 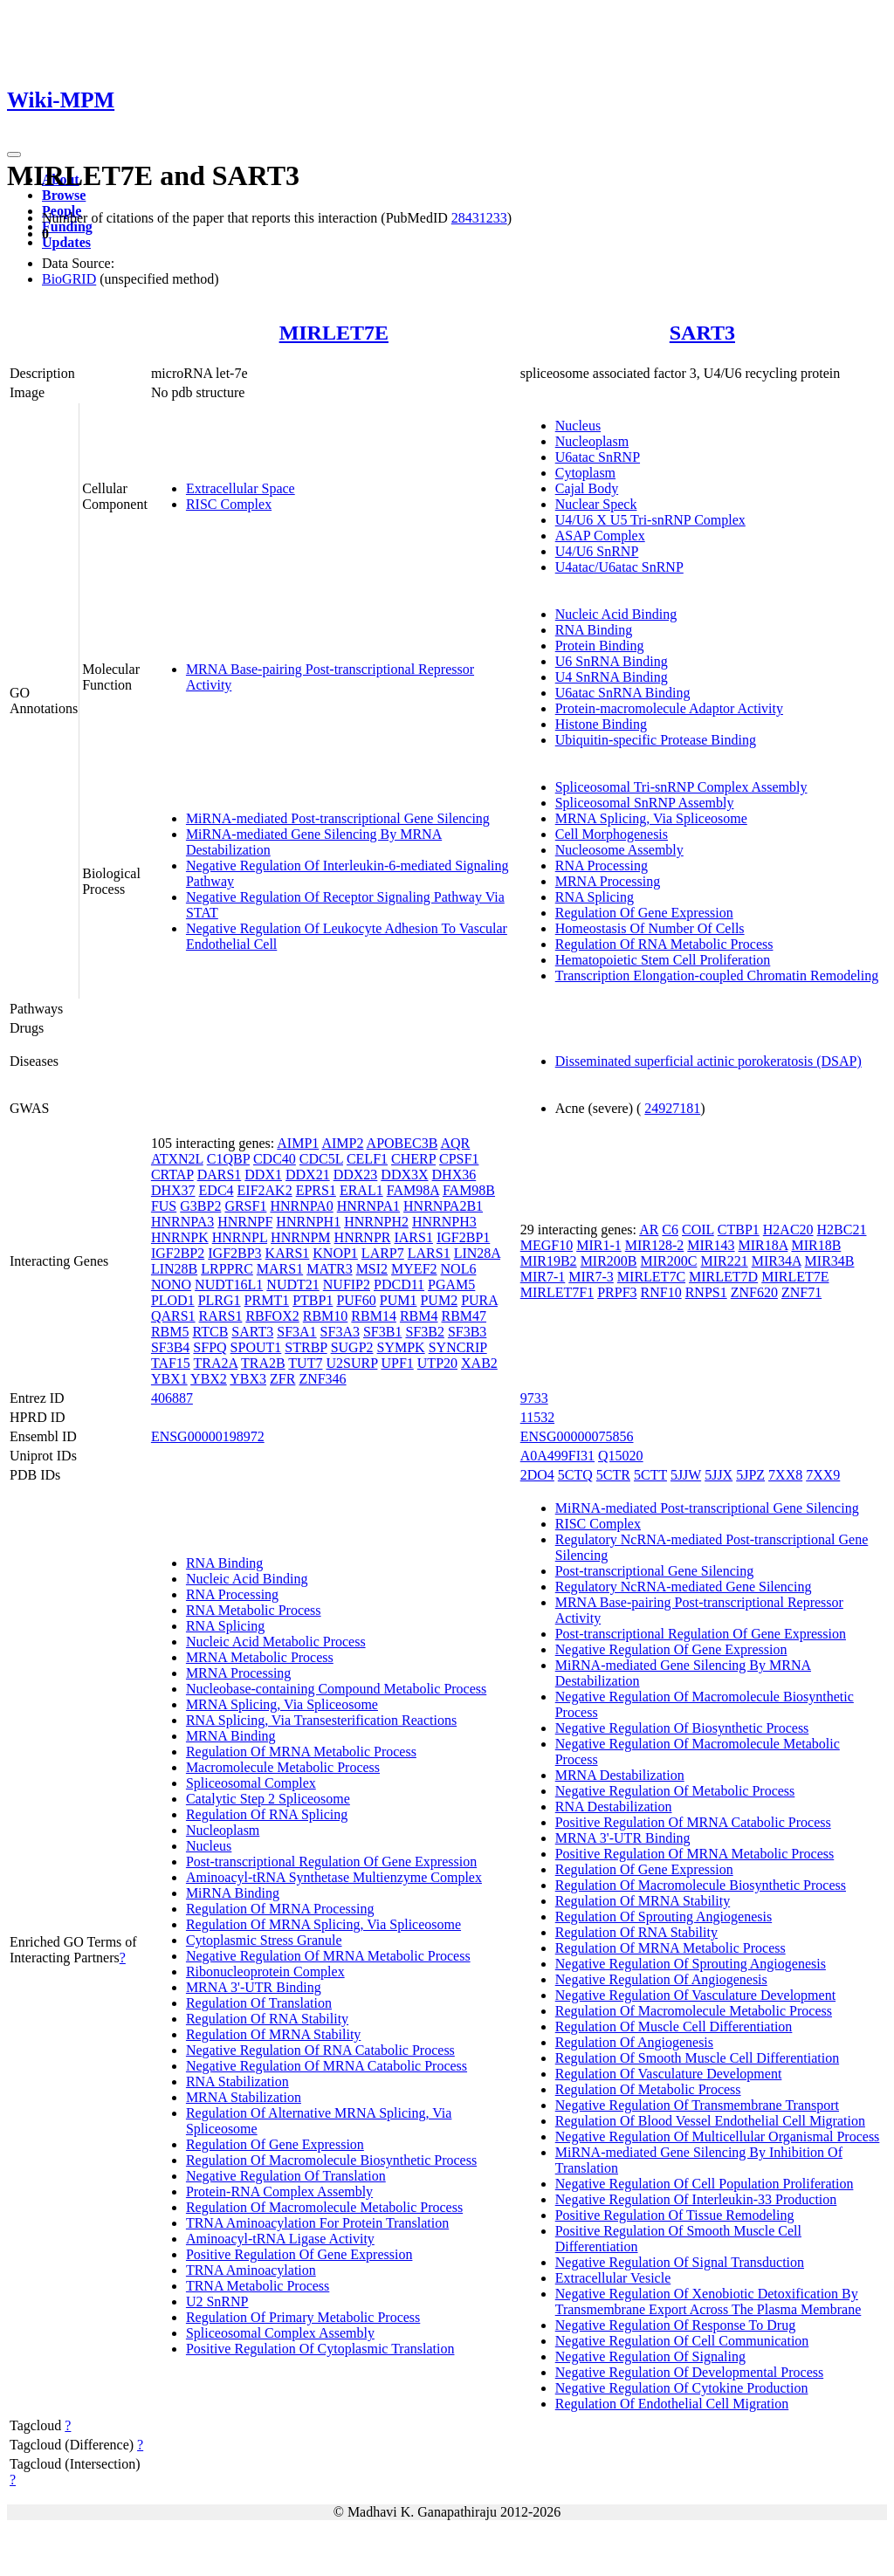 I want to click on 5CTR, so click(x=613, y=1474).